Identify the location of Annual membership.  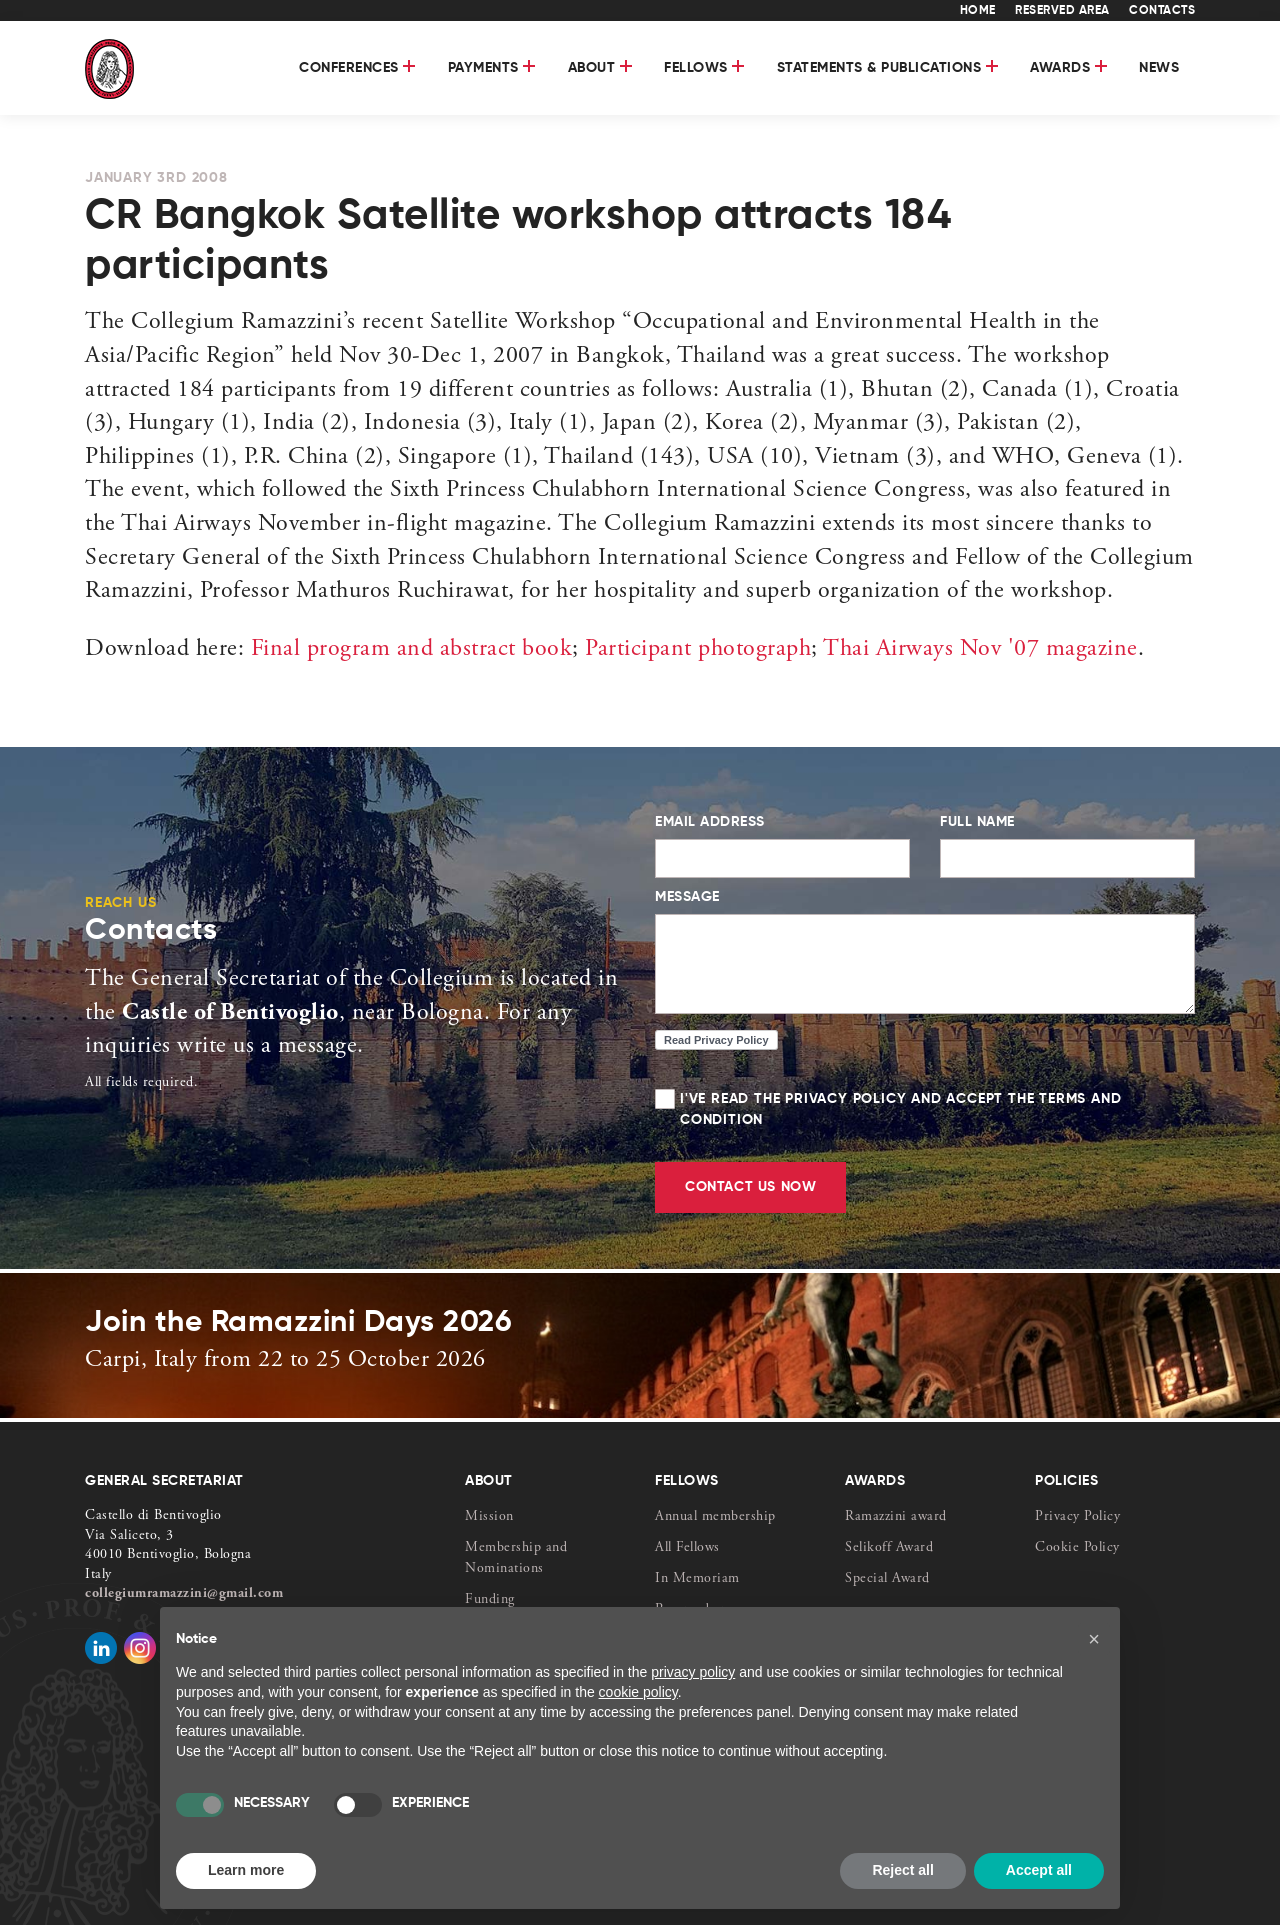
(715, 1517).